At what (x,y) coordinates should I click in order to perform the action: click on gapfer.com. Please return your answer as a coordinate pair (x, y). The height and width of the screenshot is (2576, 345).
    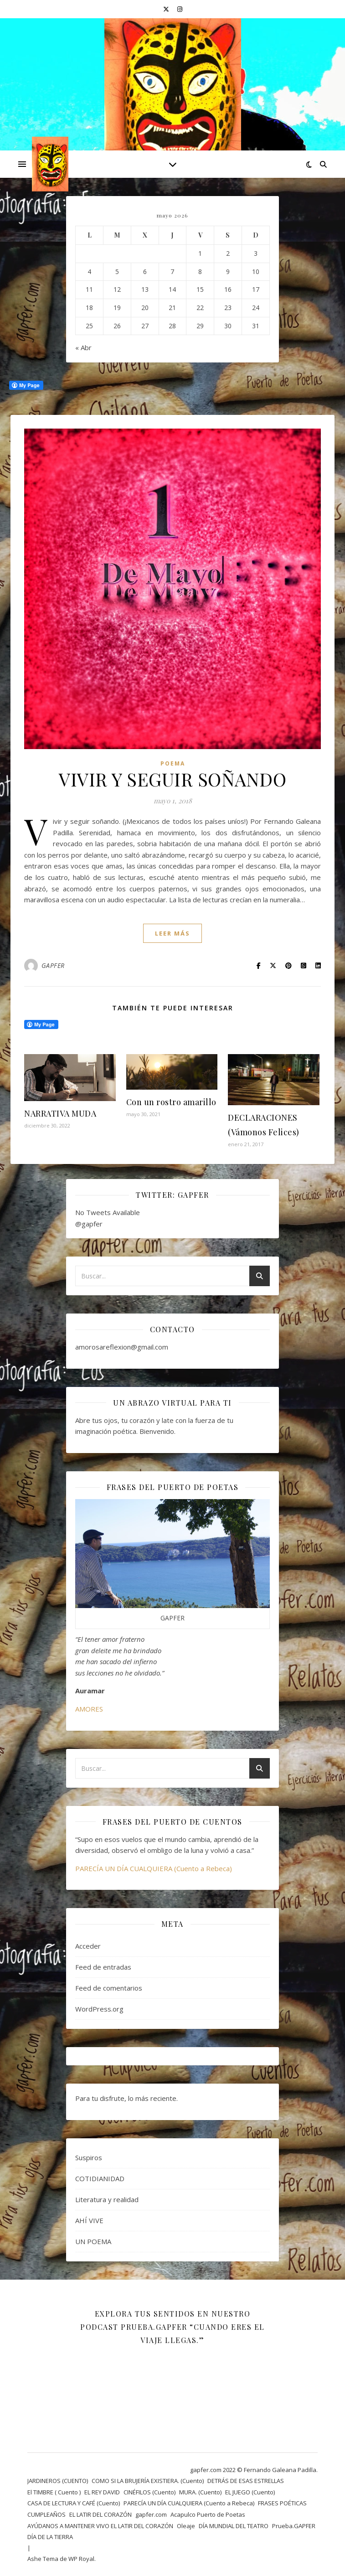
    Looking at the image, I should click on (151, 2514).